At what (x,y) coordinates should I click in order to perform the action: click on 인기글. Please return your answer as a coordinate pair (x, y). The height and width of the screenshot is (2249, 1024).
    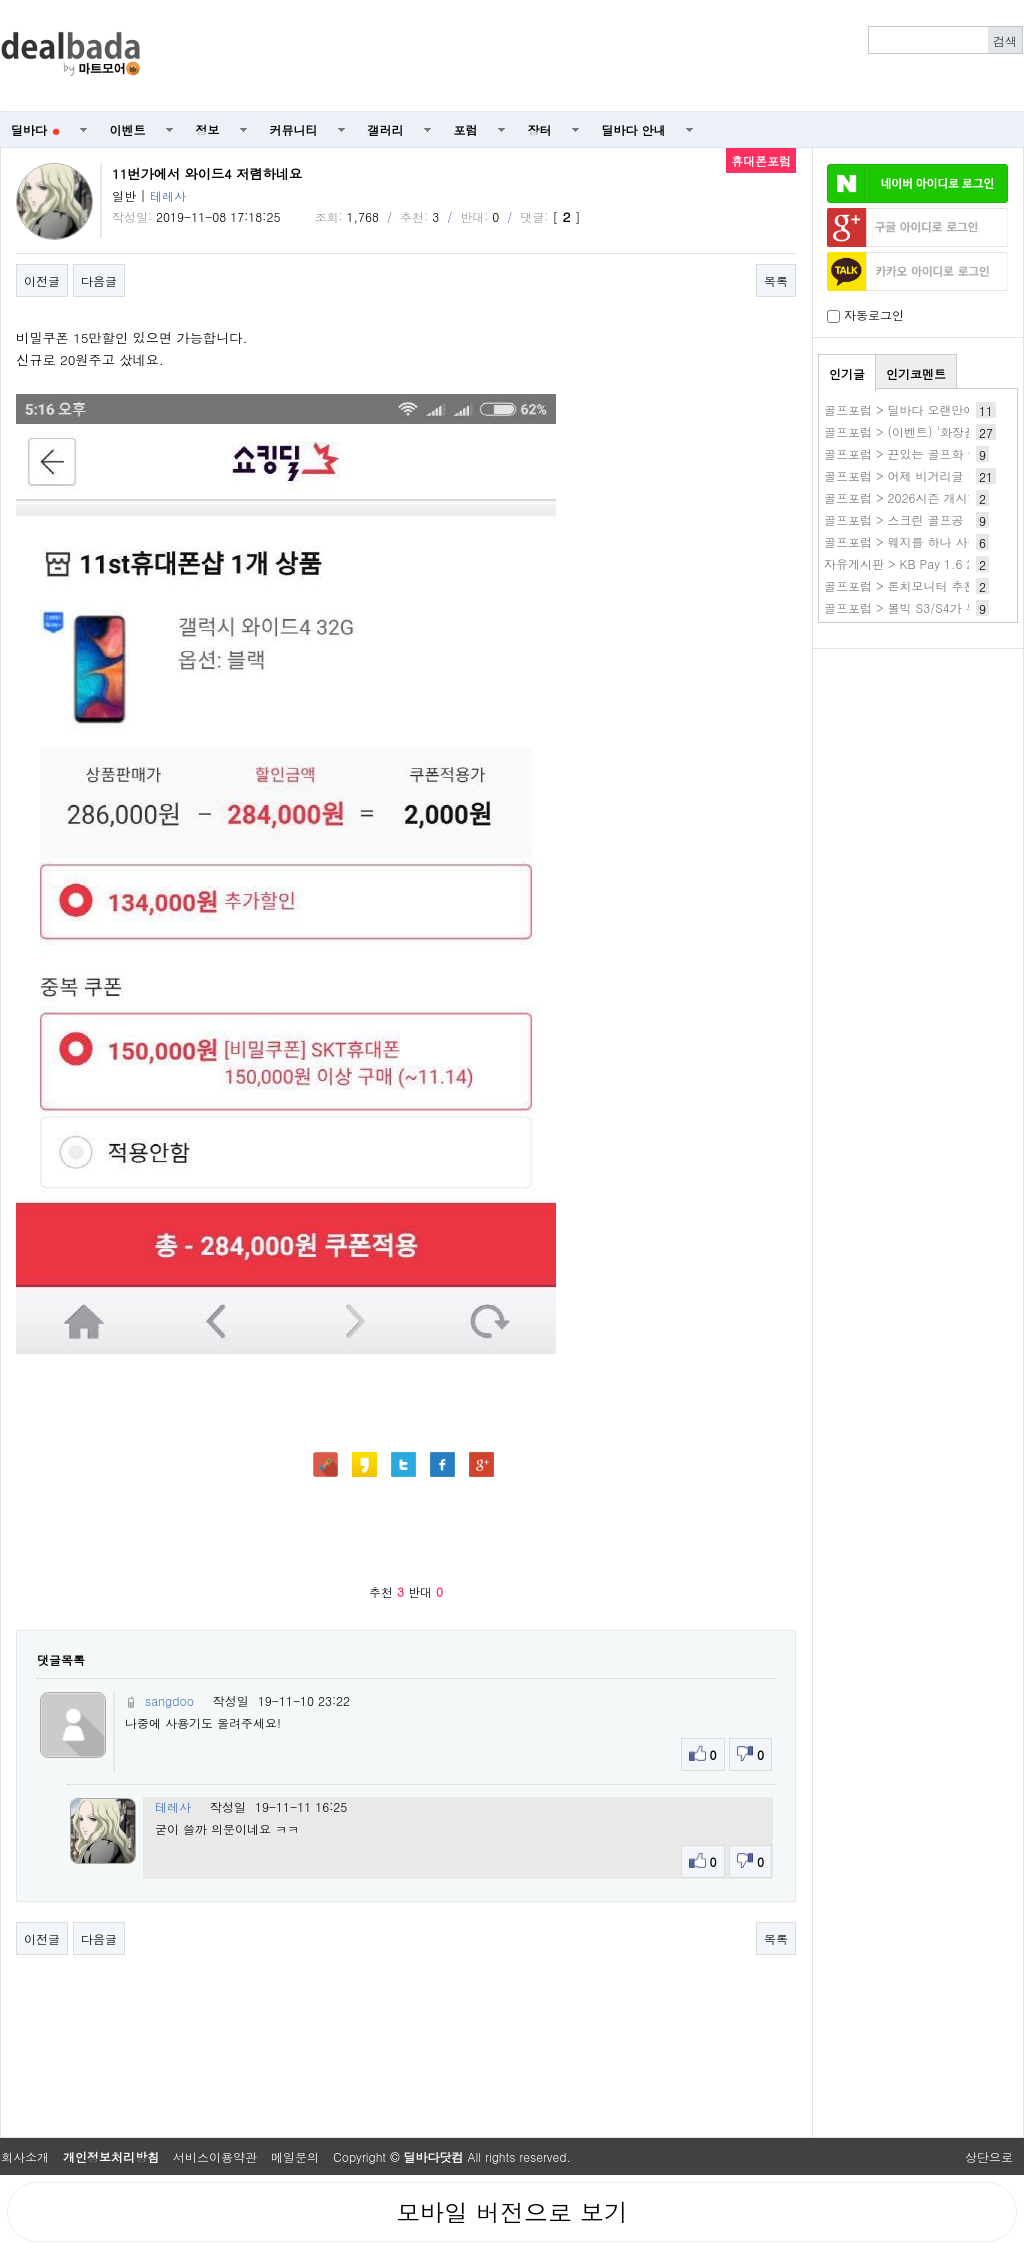
    Looking at the image, I should click on (847, 373).